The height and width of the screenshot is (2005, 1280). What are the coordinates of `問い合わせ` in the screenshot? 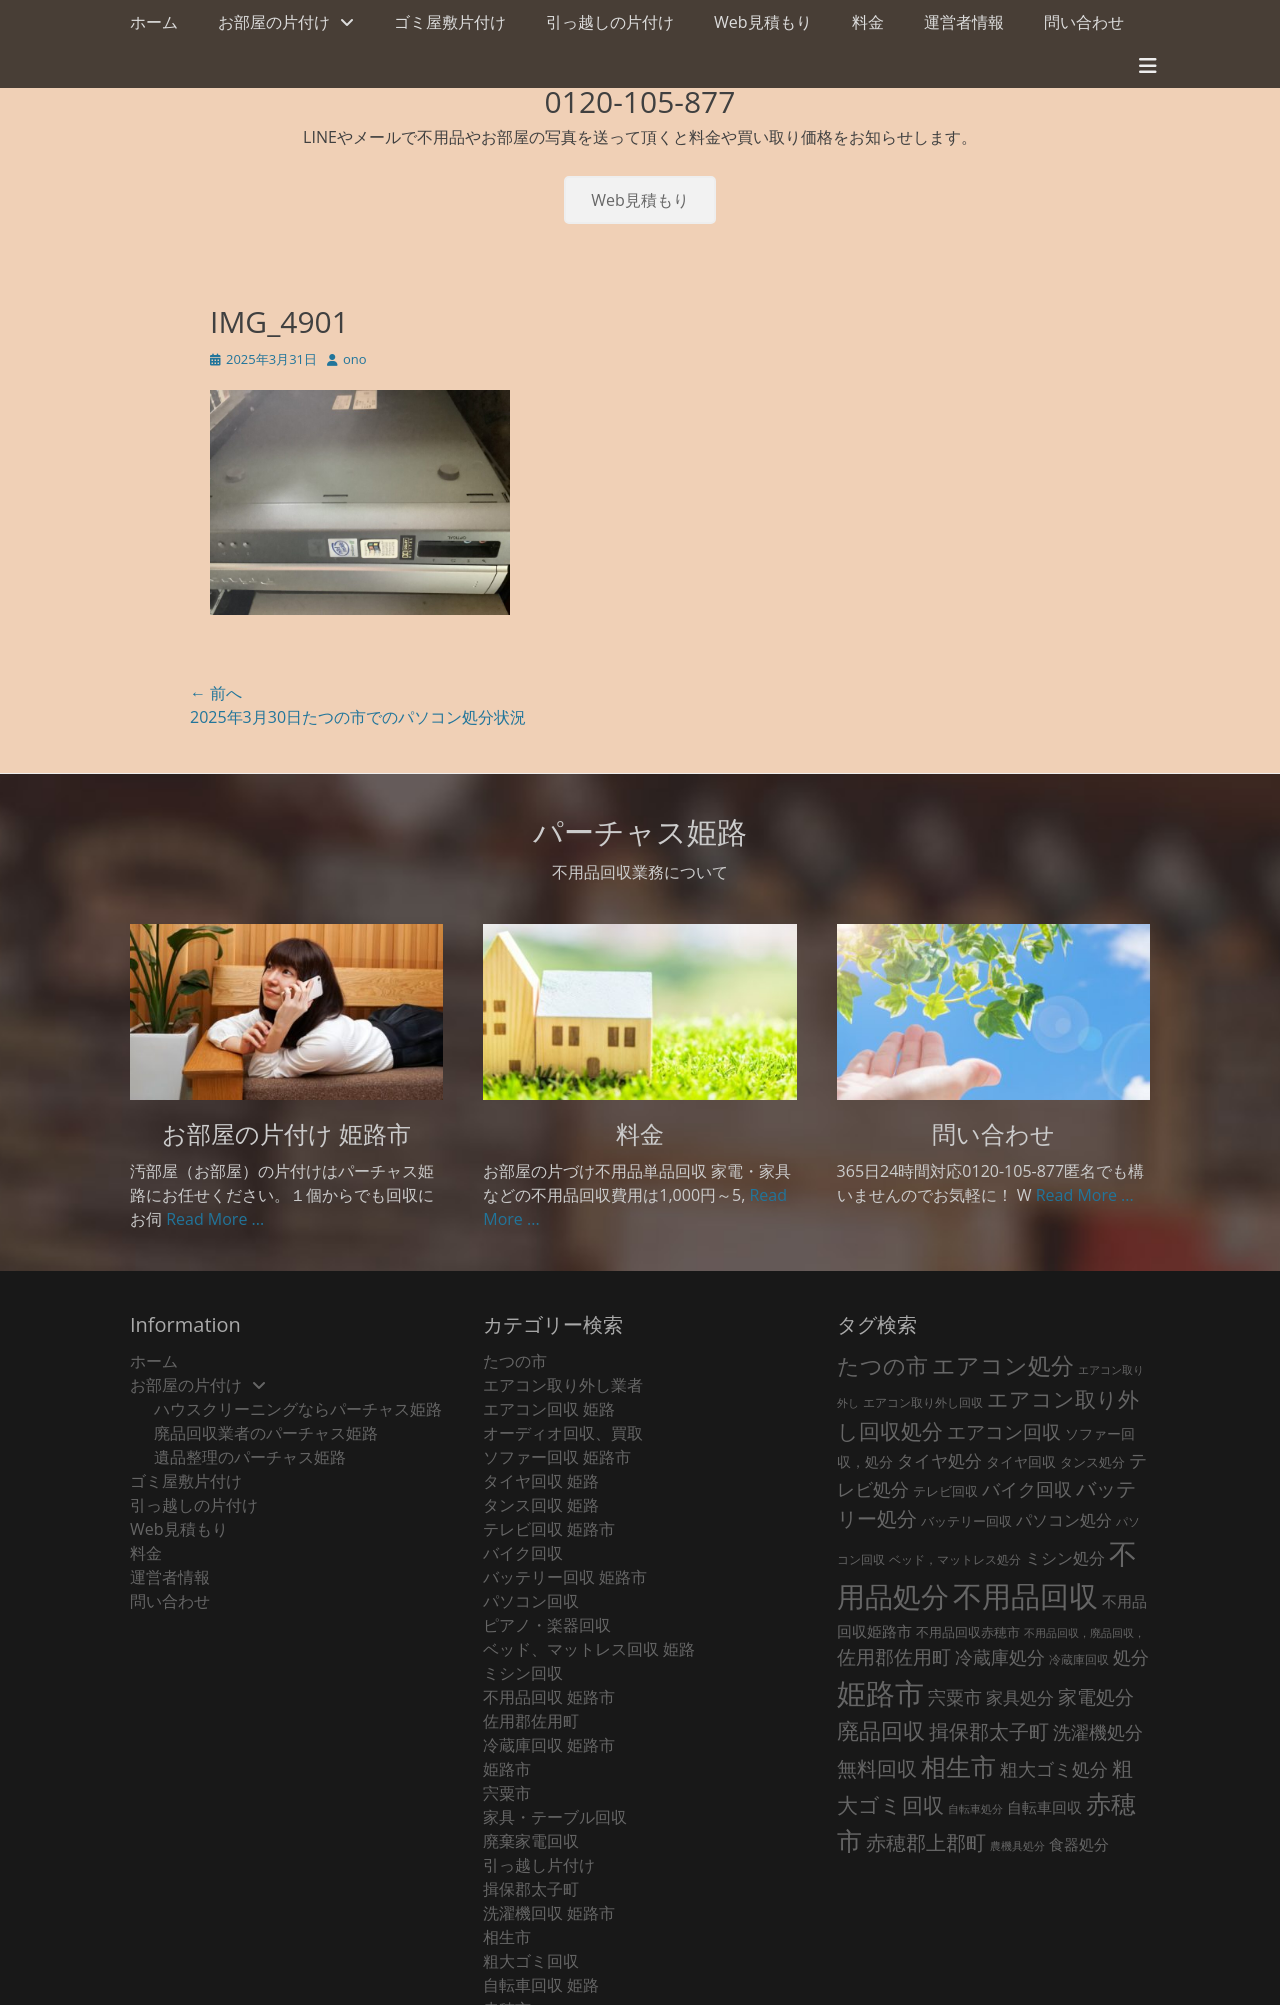 It's located at (1084, 22).